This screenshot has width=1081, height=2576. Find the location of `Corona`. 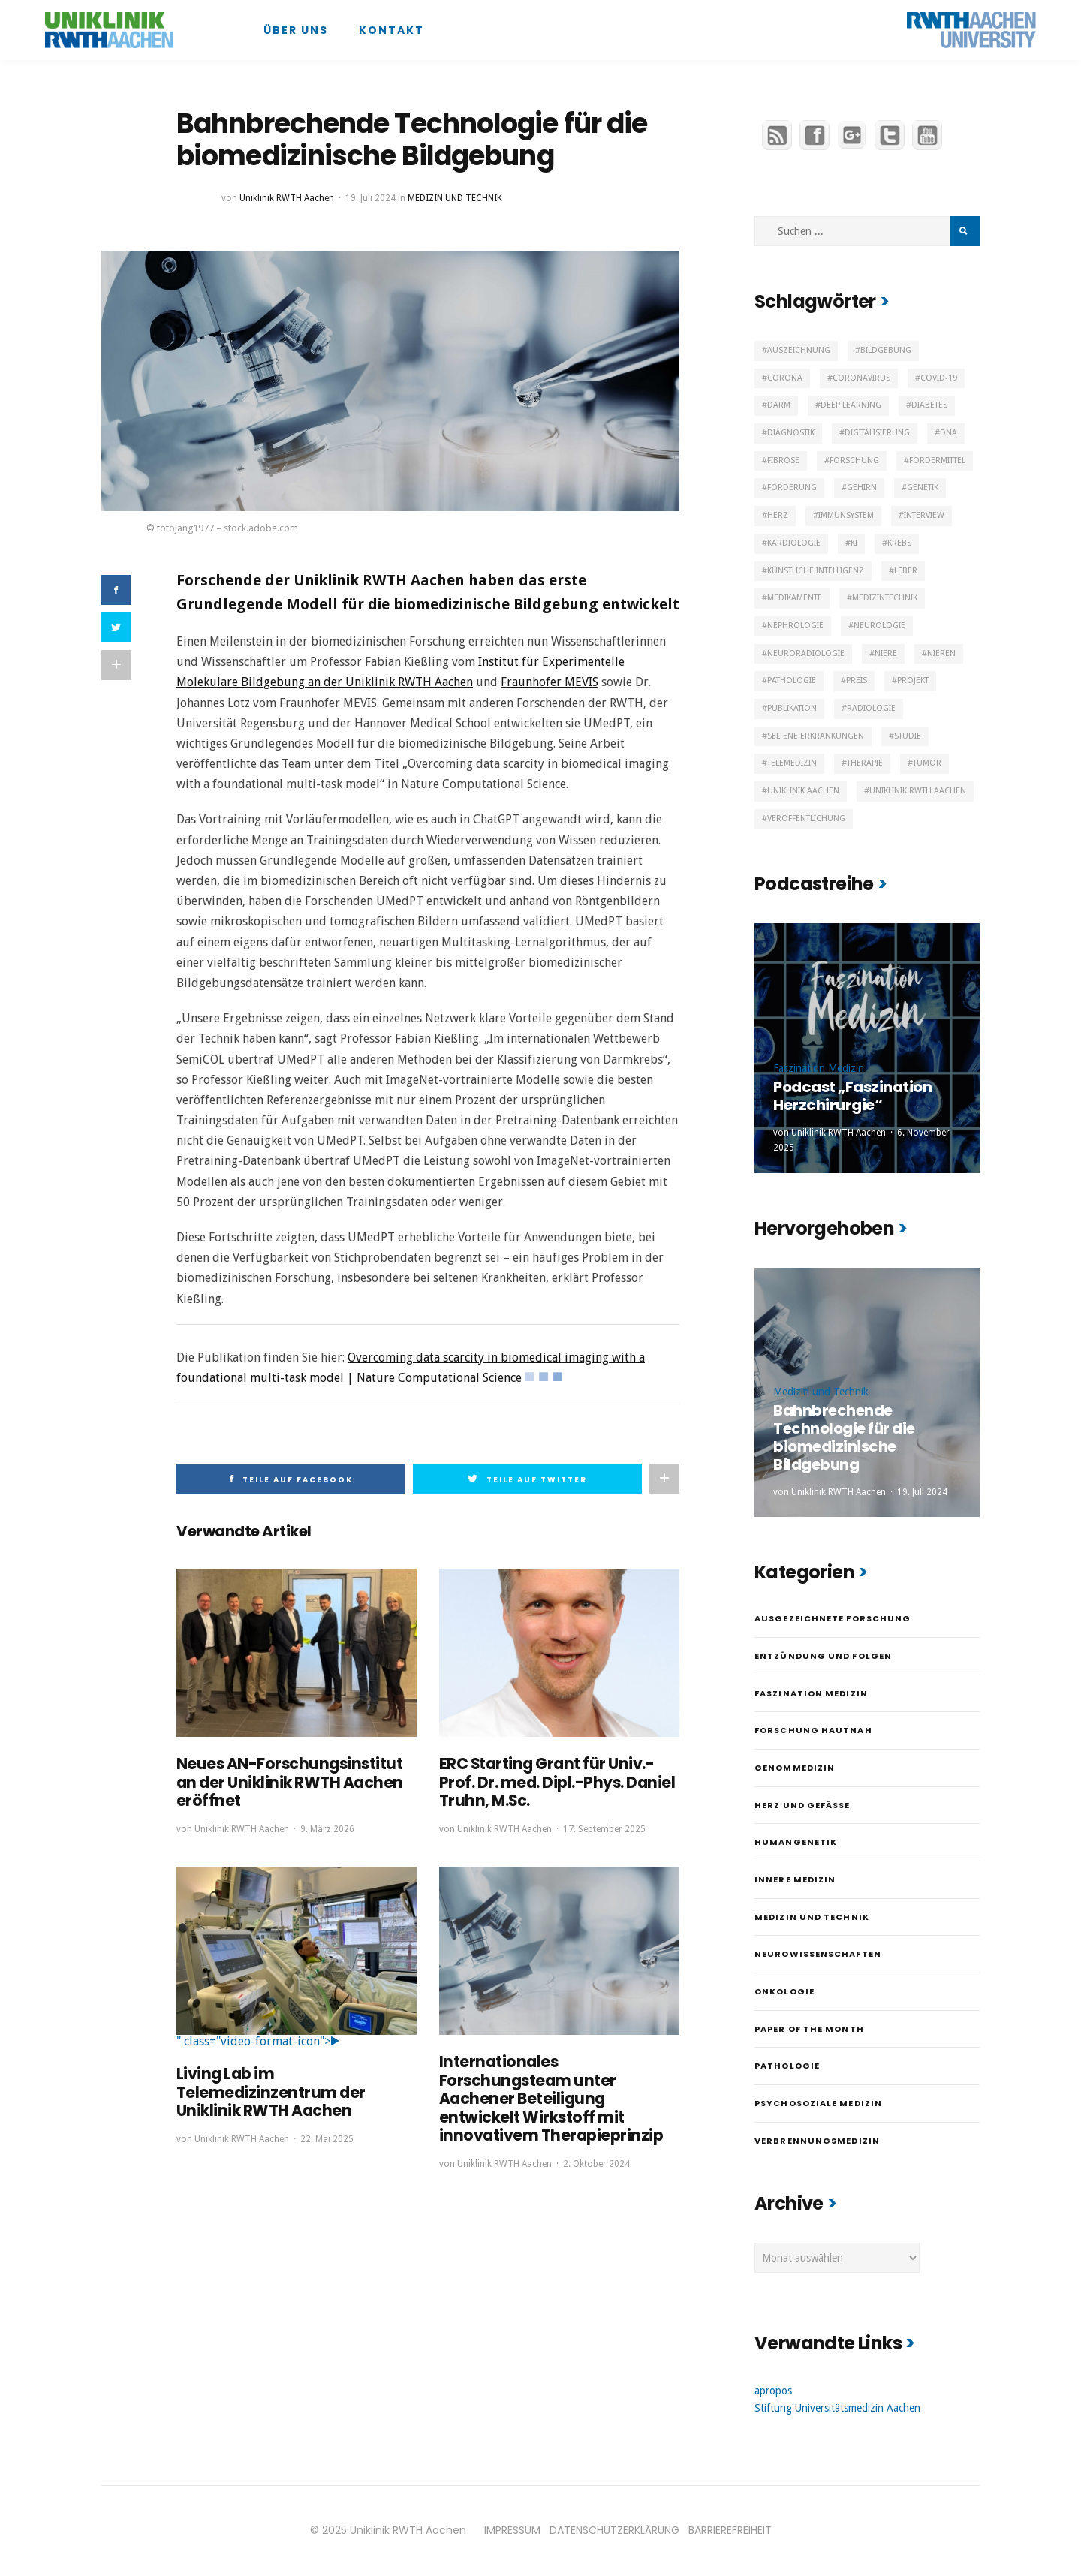

Corona is located at coordinates (784, 378).